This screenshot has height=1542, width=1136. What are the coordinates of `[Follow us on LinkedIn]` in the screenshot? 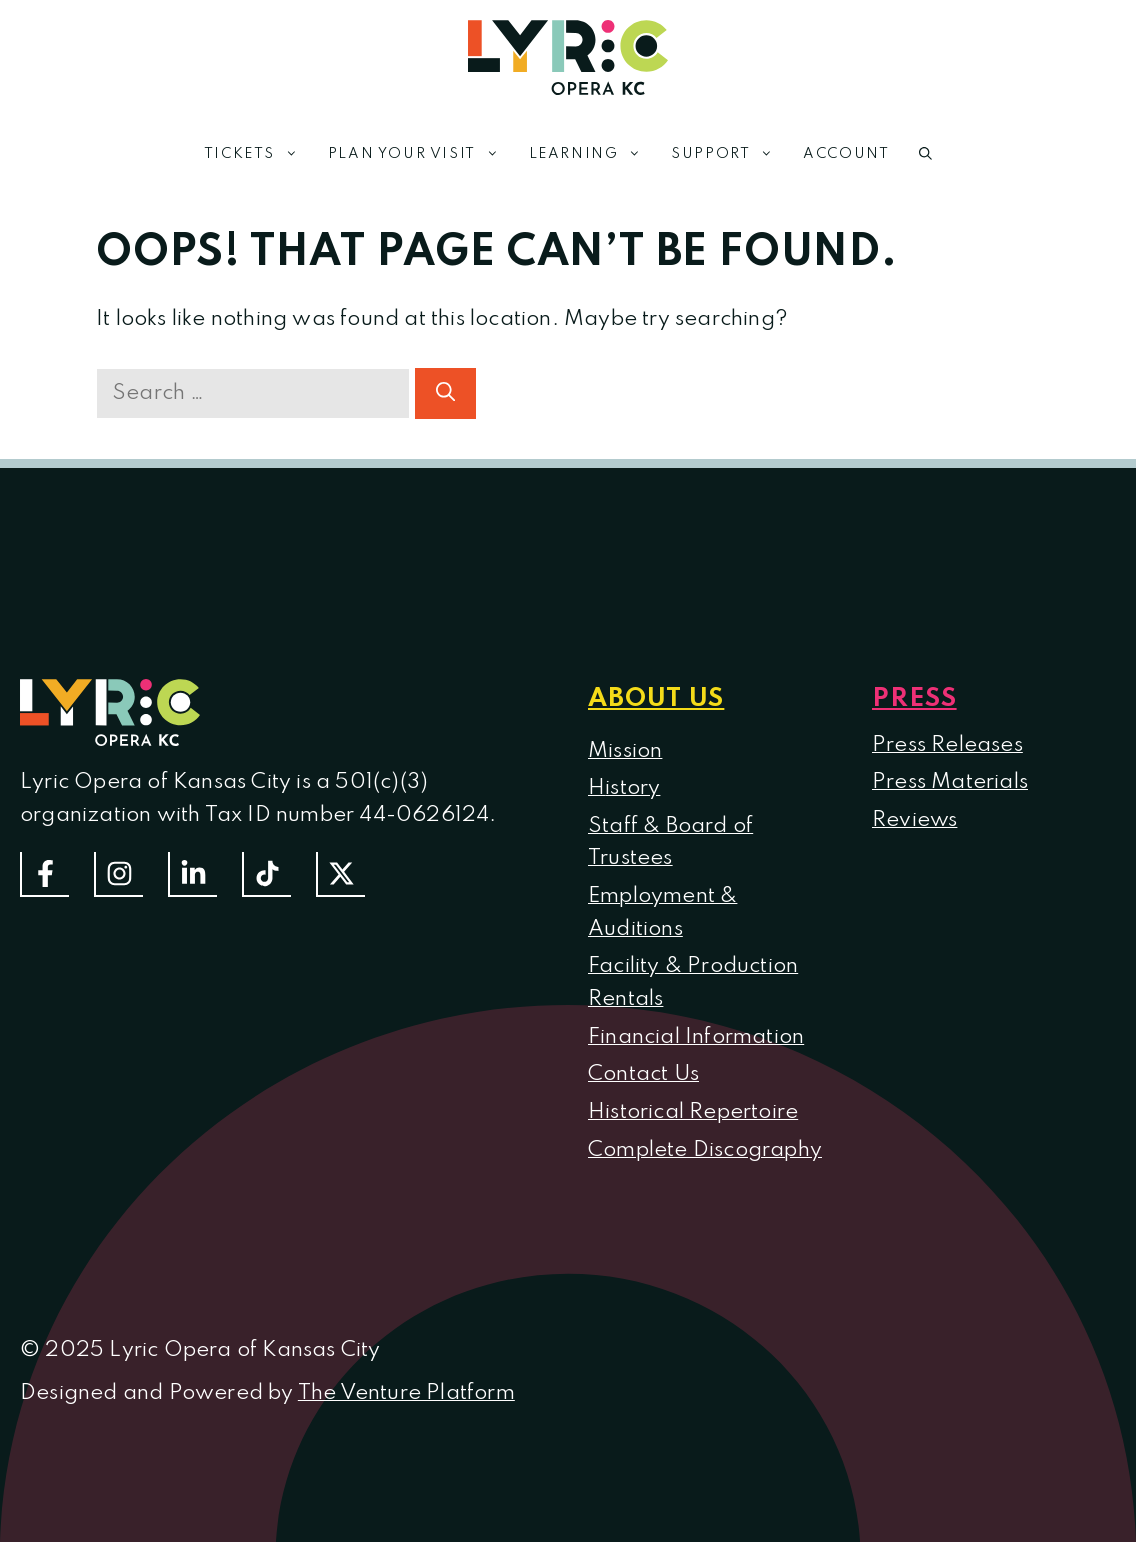 It's located at (192, 874).